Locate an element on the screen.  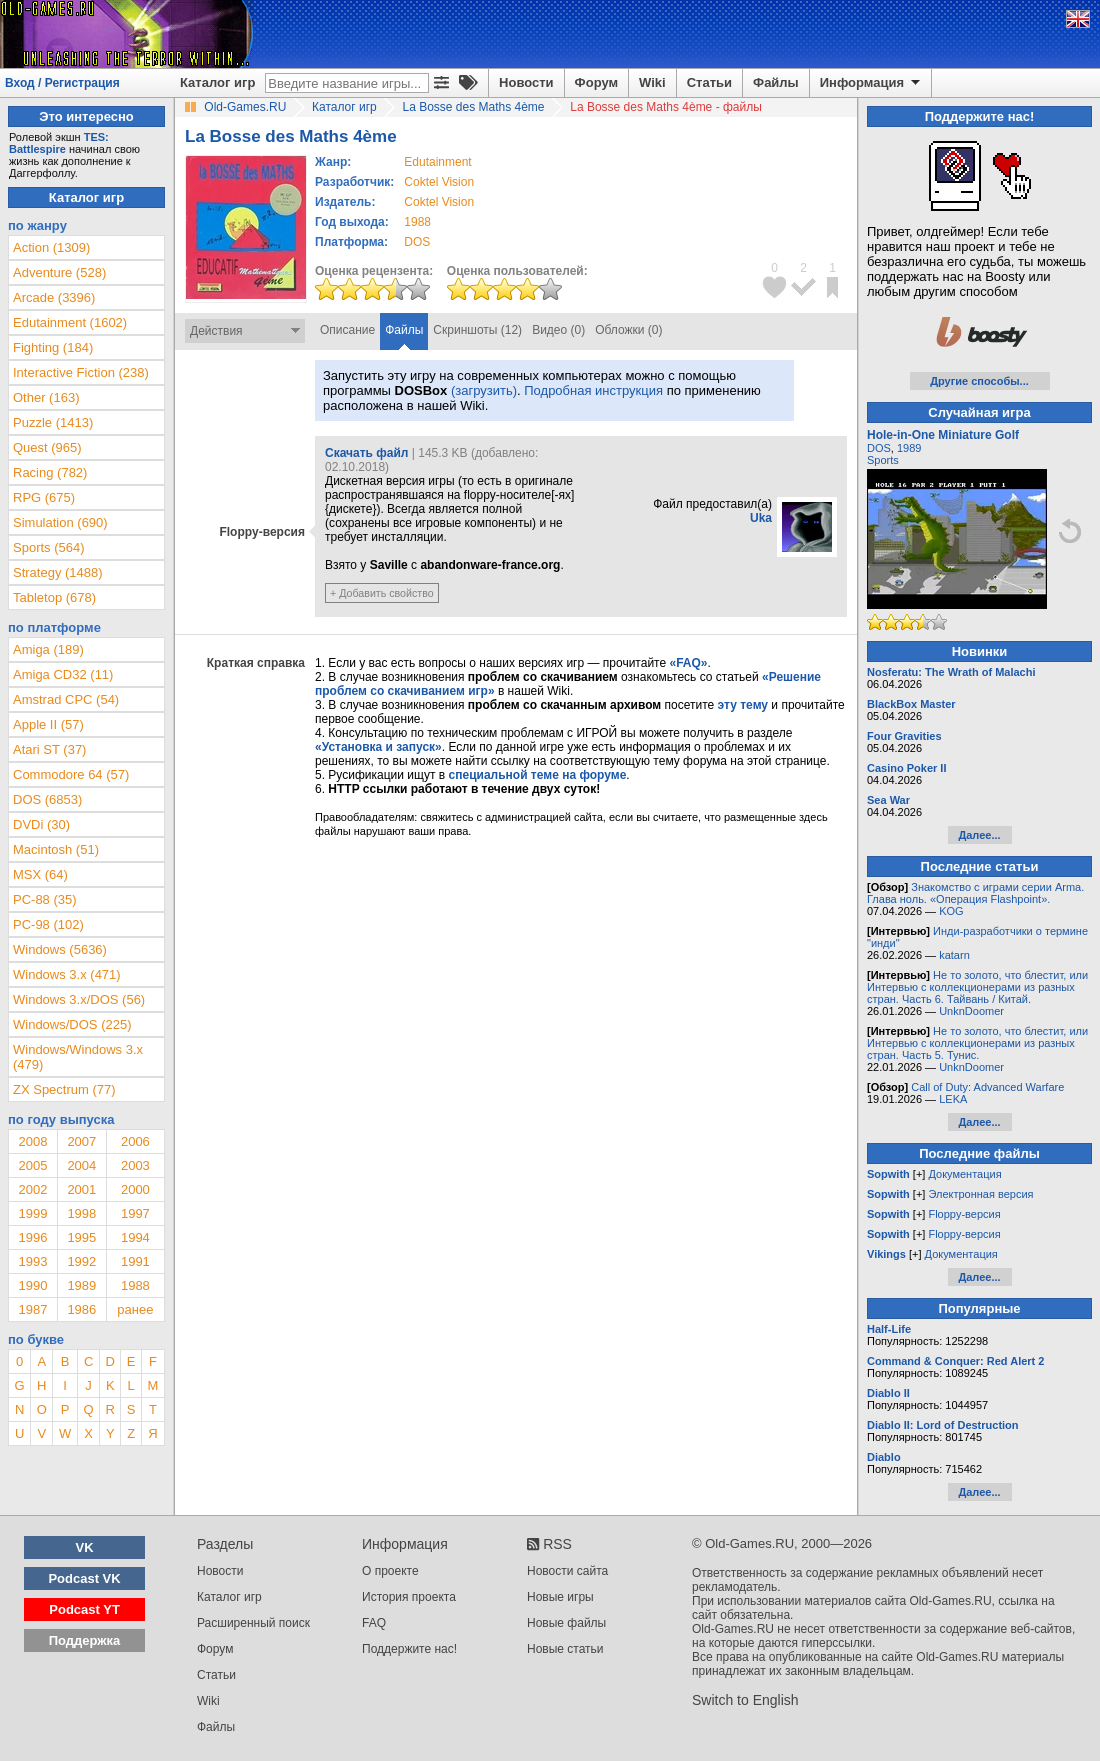
Документация is located at coordinates (964, 1174).